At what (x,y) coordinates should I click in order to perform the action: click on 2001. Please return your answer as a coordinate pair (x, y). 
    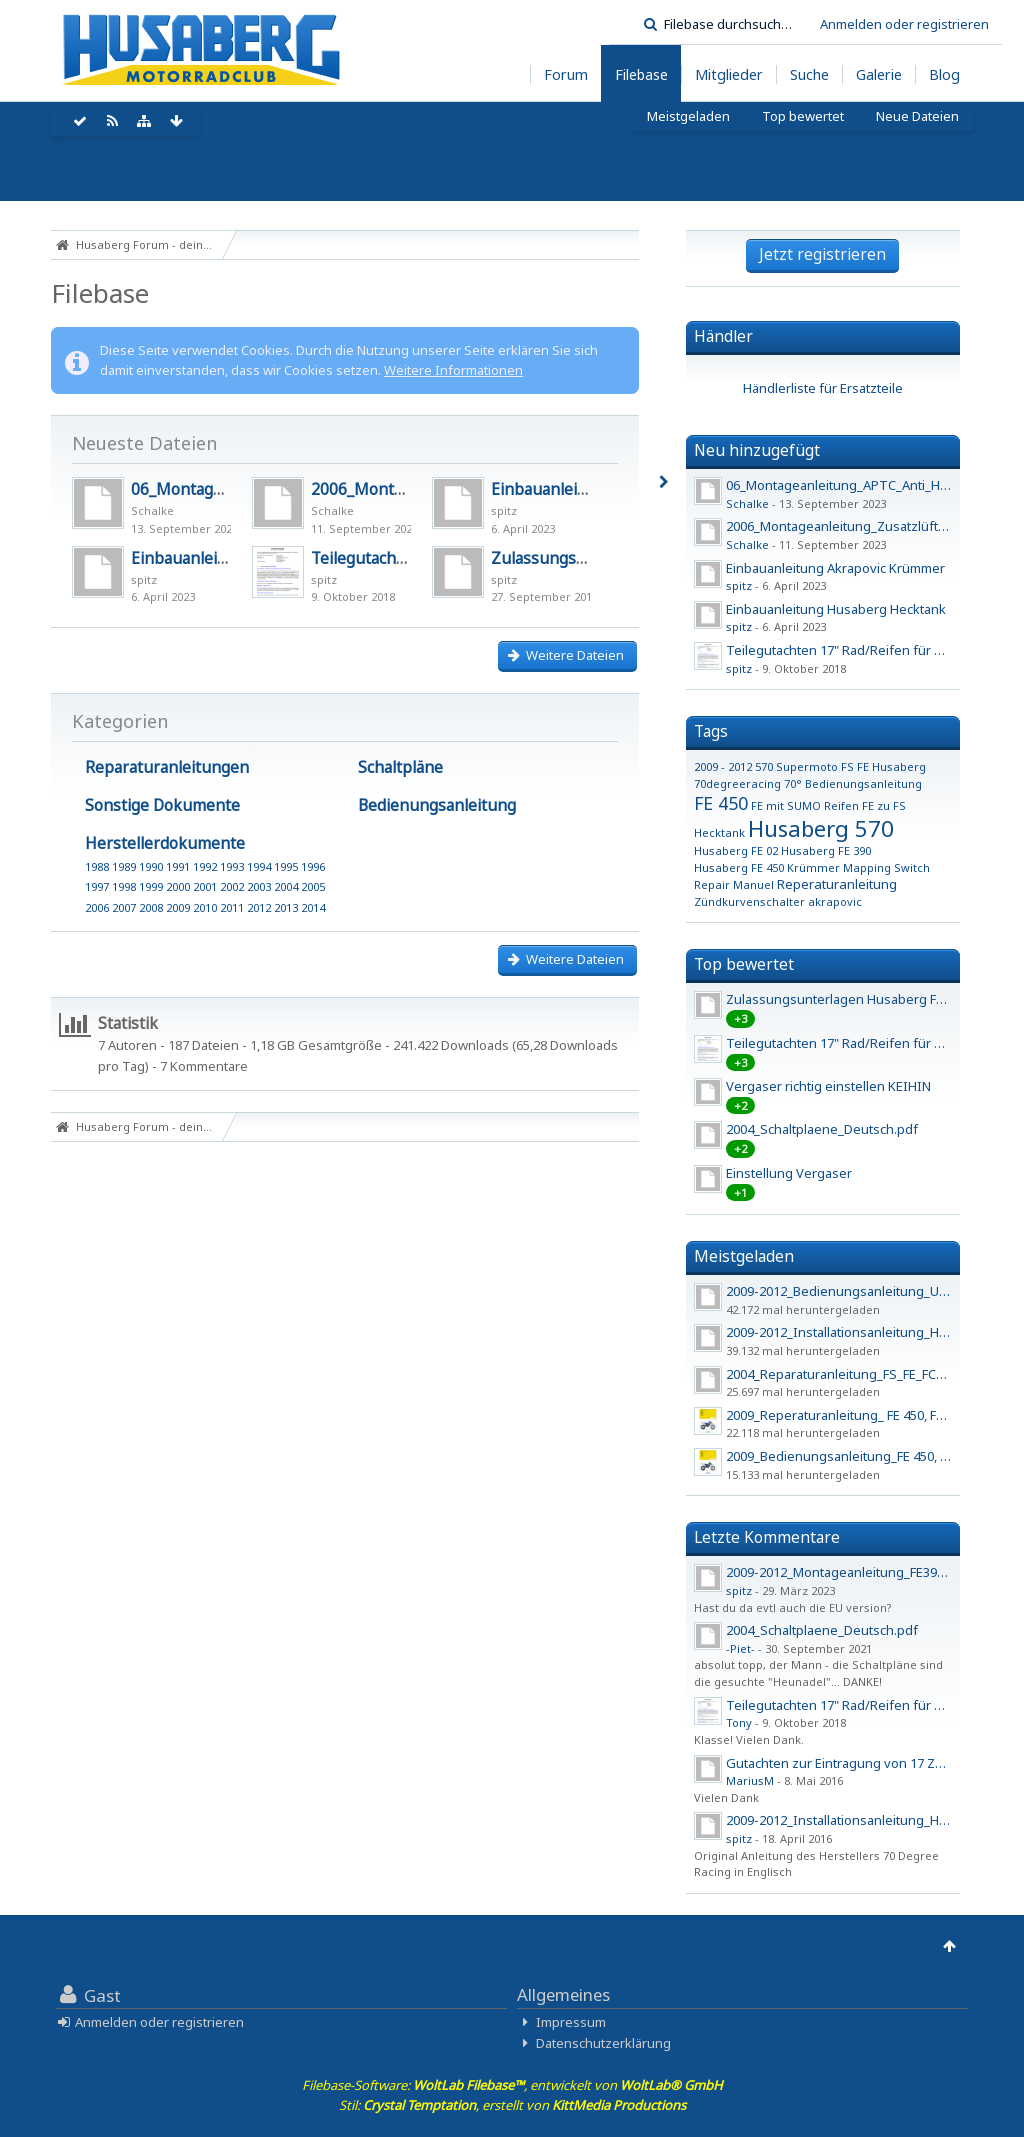
    Looking at the image, I should click on (205, 886).